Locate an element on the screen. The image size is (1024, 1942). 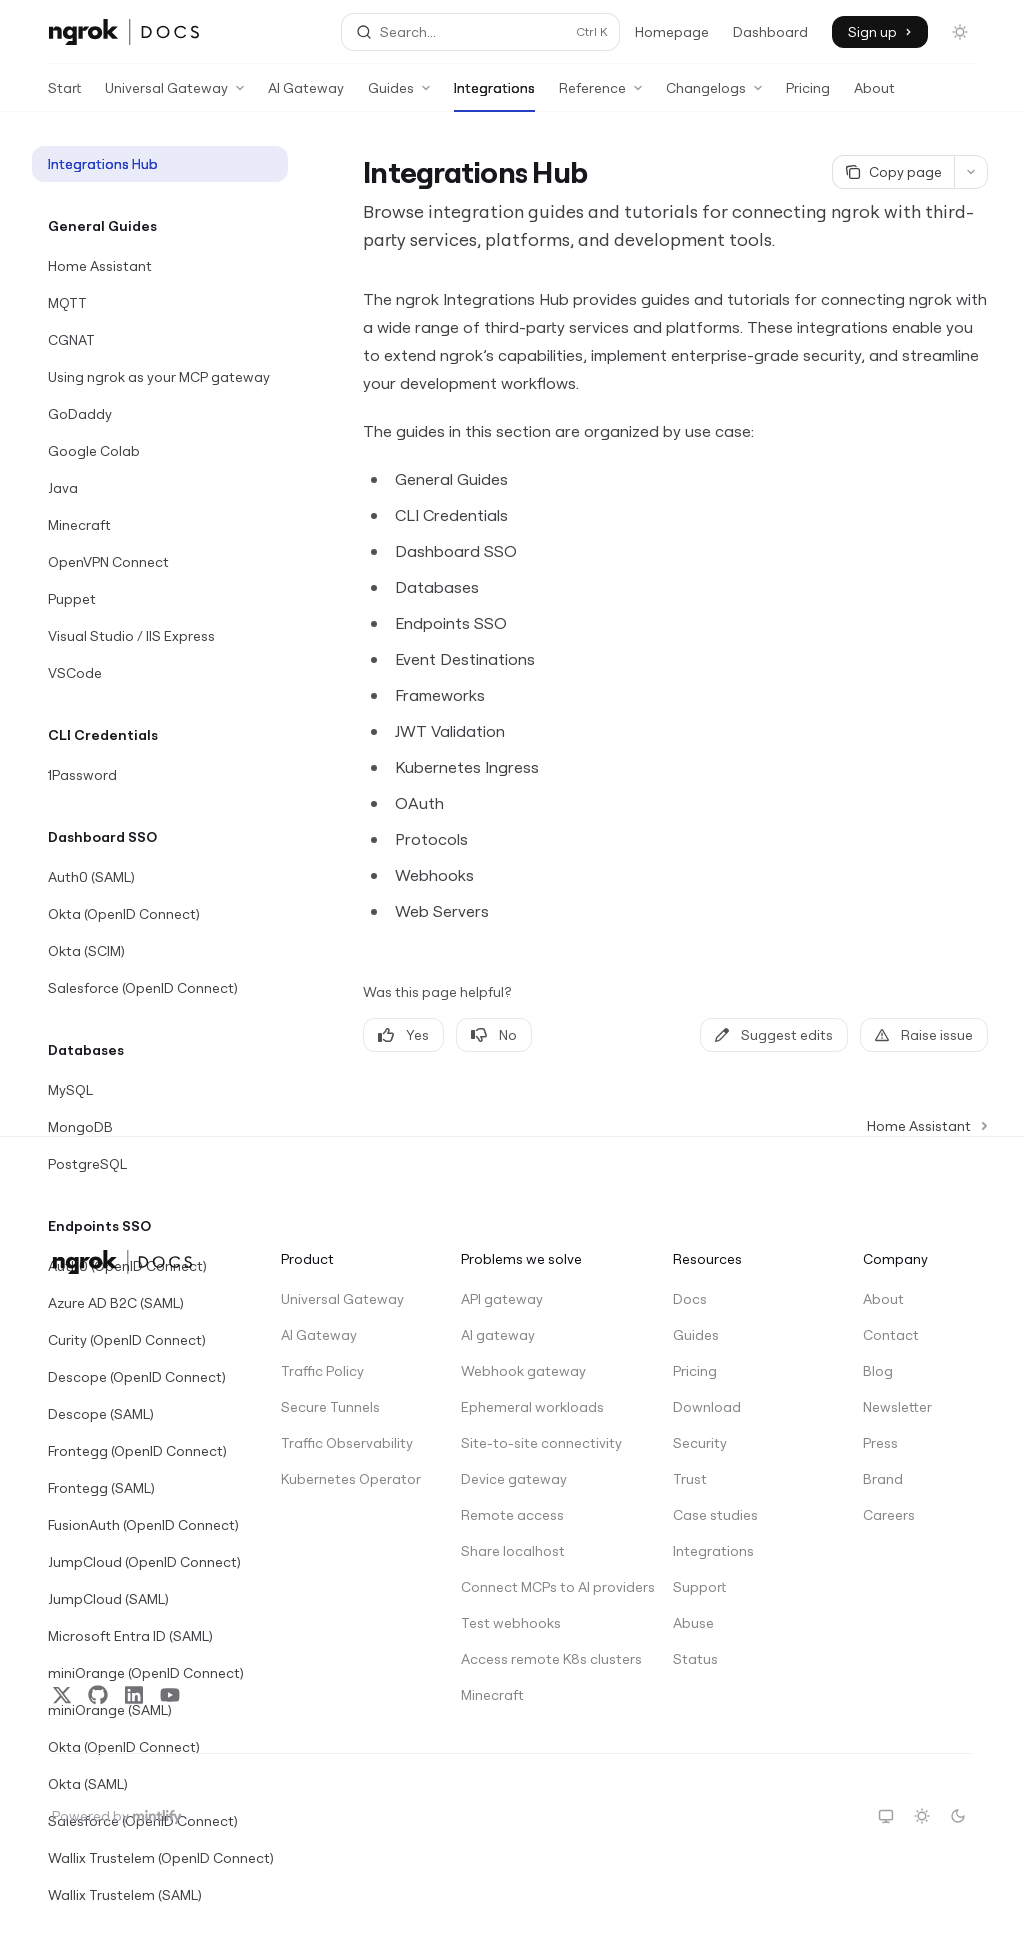
[More actions] is located at coordinates (971, 172).